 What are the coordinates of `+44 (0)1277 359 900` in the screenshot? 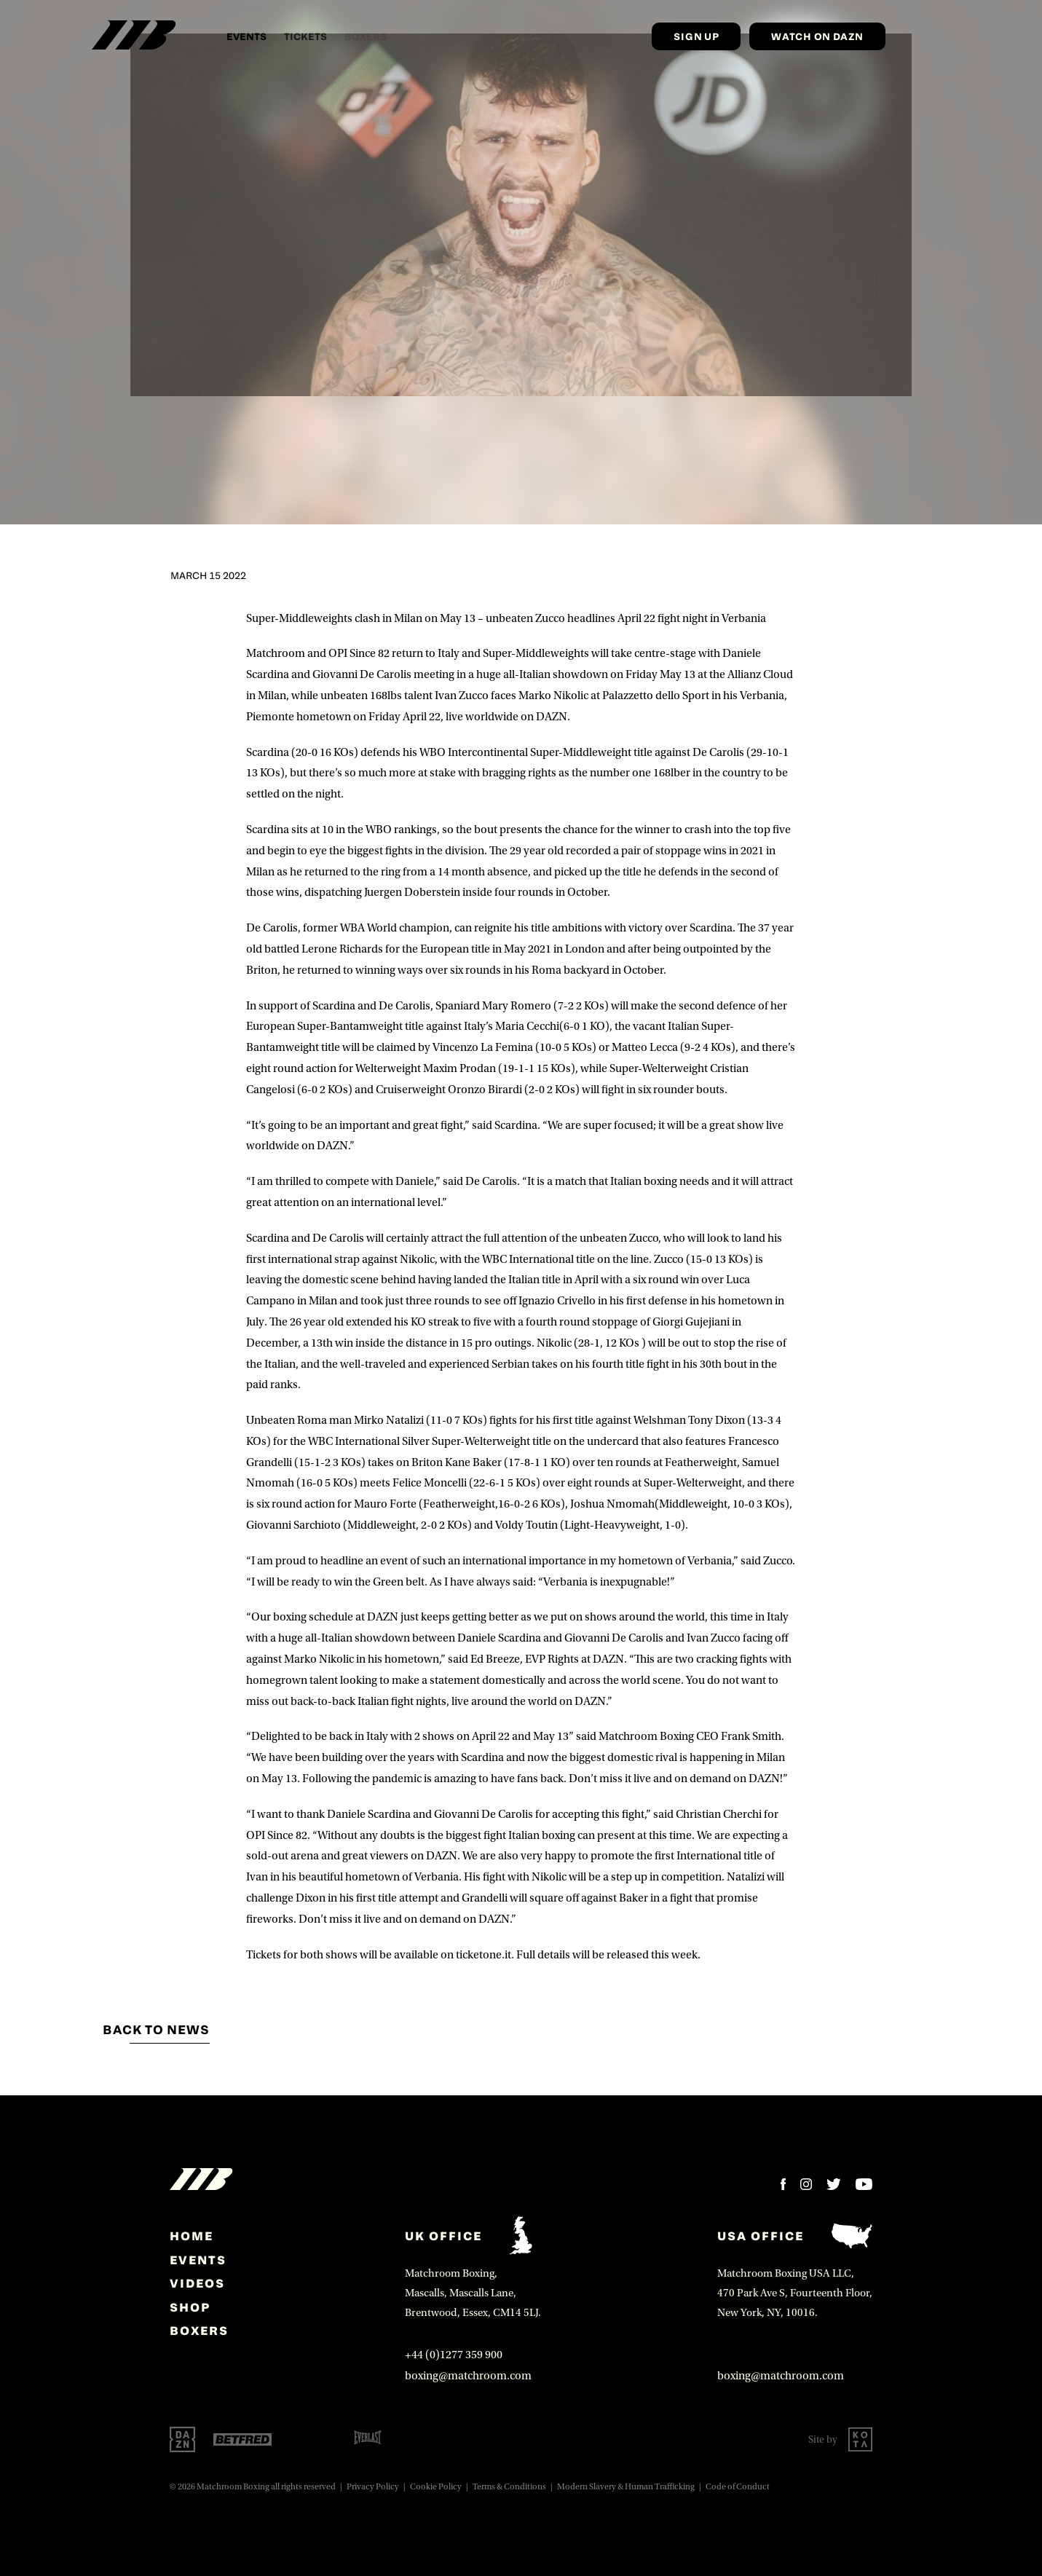 It's located at (453, 2354).